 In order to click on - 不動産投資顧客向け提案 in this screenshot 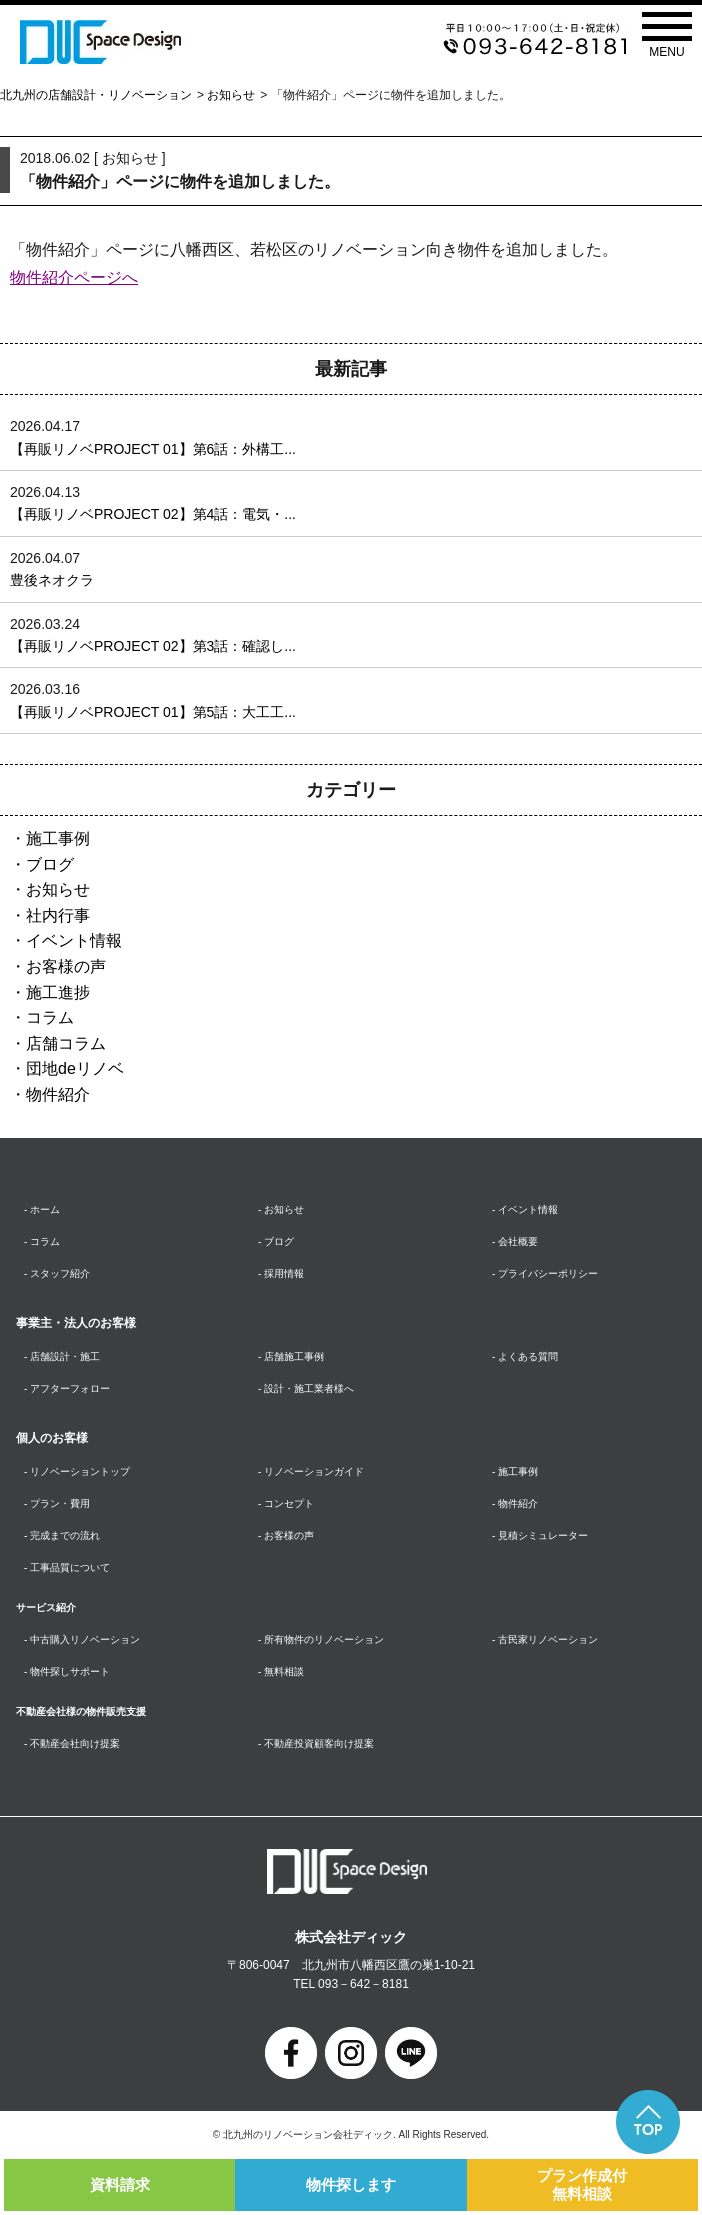, I will do `click(316, 1743)`.